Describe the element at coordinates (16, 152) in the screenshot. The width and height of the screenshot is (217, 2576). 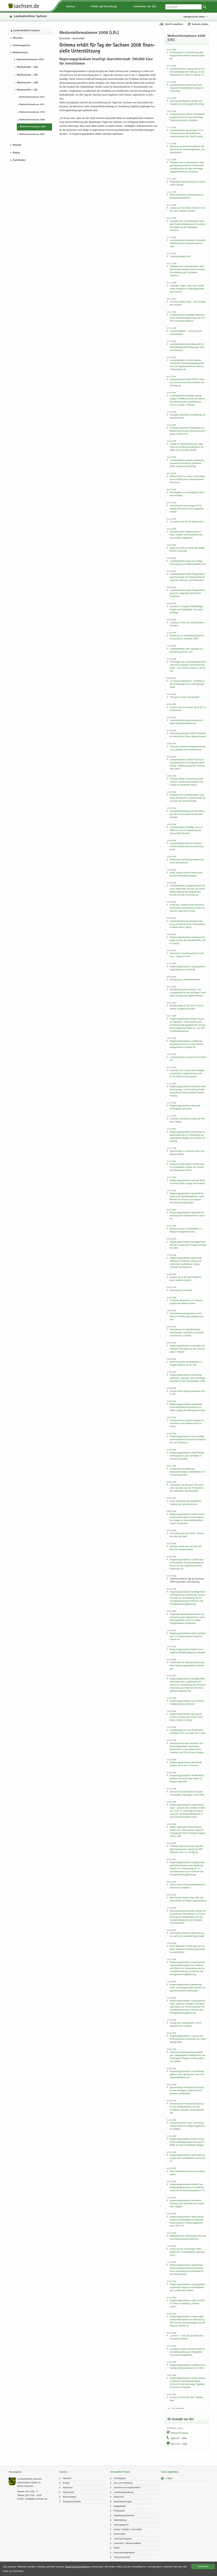
I see `Region` at that location.